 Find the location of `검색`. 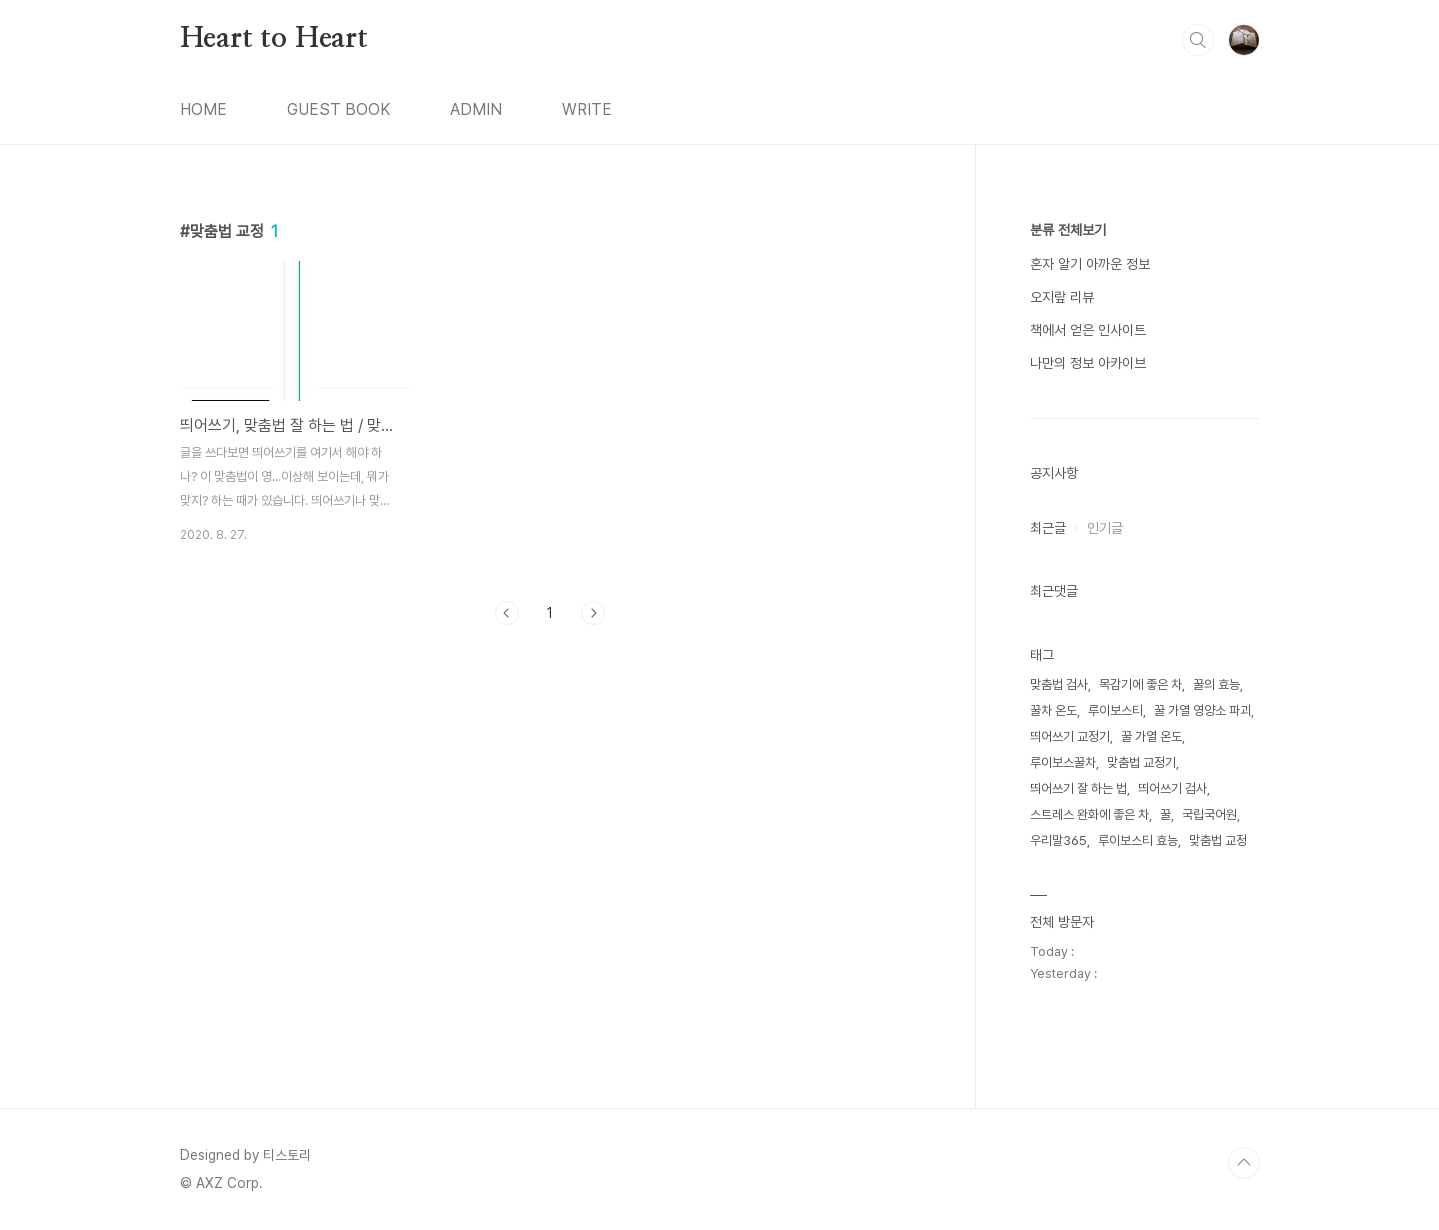

검색 is located at coordinates (1198, 40).